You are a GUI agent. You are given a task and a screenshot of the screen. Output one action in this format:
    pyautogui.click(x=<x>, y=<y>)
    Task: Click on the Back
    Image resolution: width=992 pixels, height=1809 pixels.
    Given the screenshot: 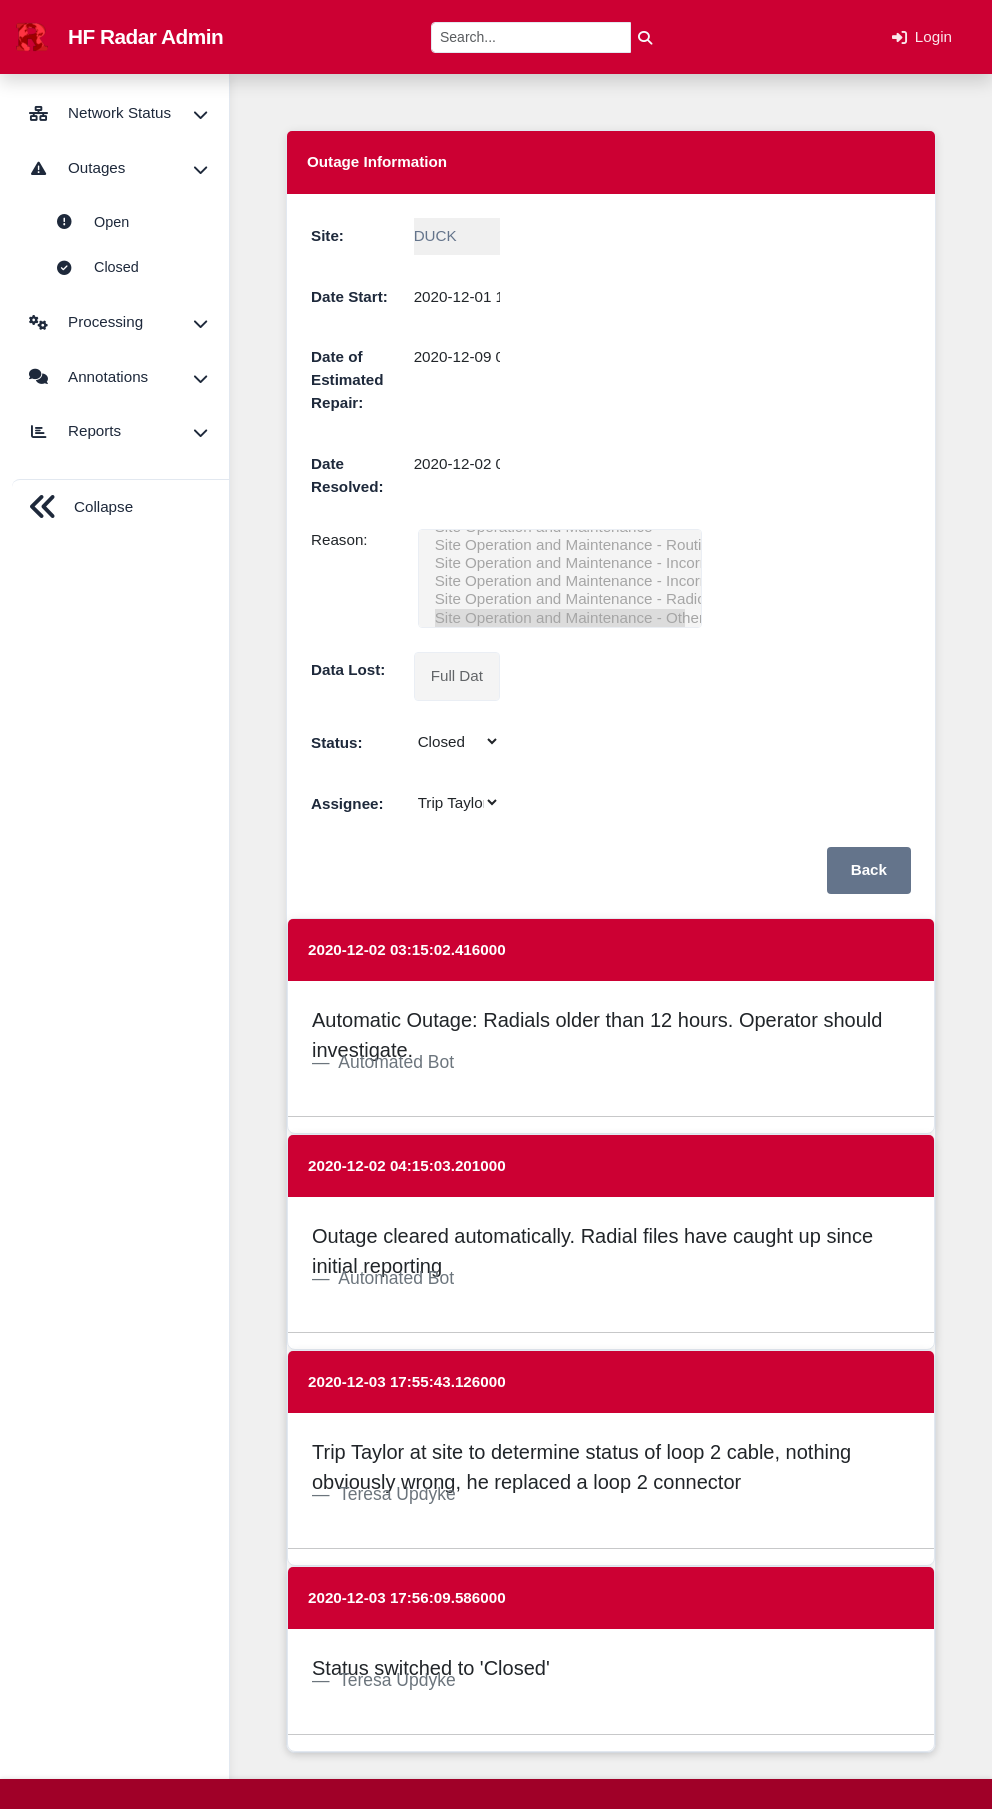 What is the action you would take?
    pyautogui.click(x=869, y=869)
    